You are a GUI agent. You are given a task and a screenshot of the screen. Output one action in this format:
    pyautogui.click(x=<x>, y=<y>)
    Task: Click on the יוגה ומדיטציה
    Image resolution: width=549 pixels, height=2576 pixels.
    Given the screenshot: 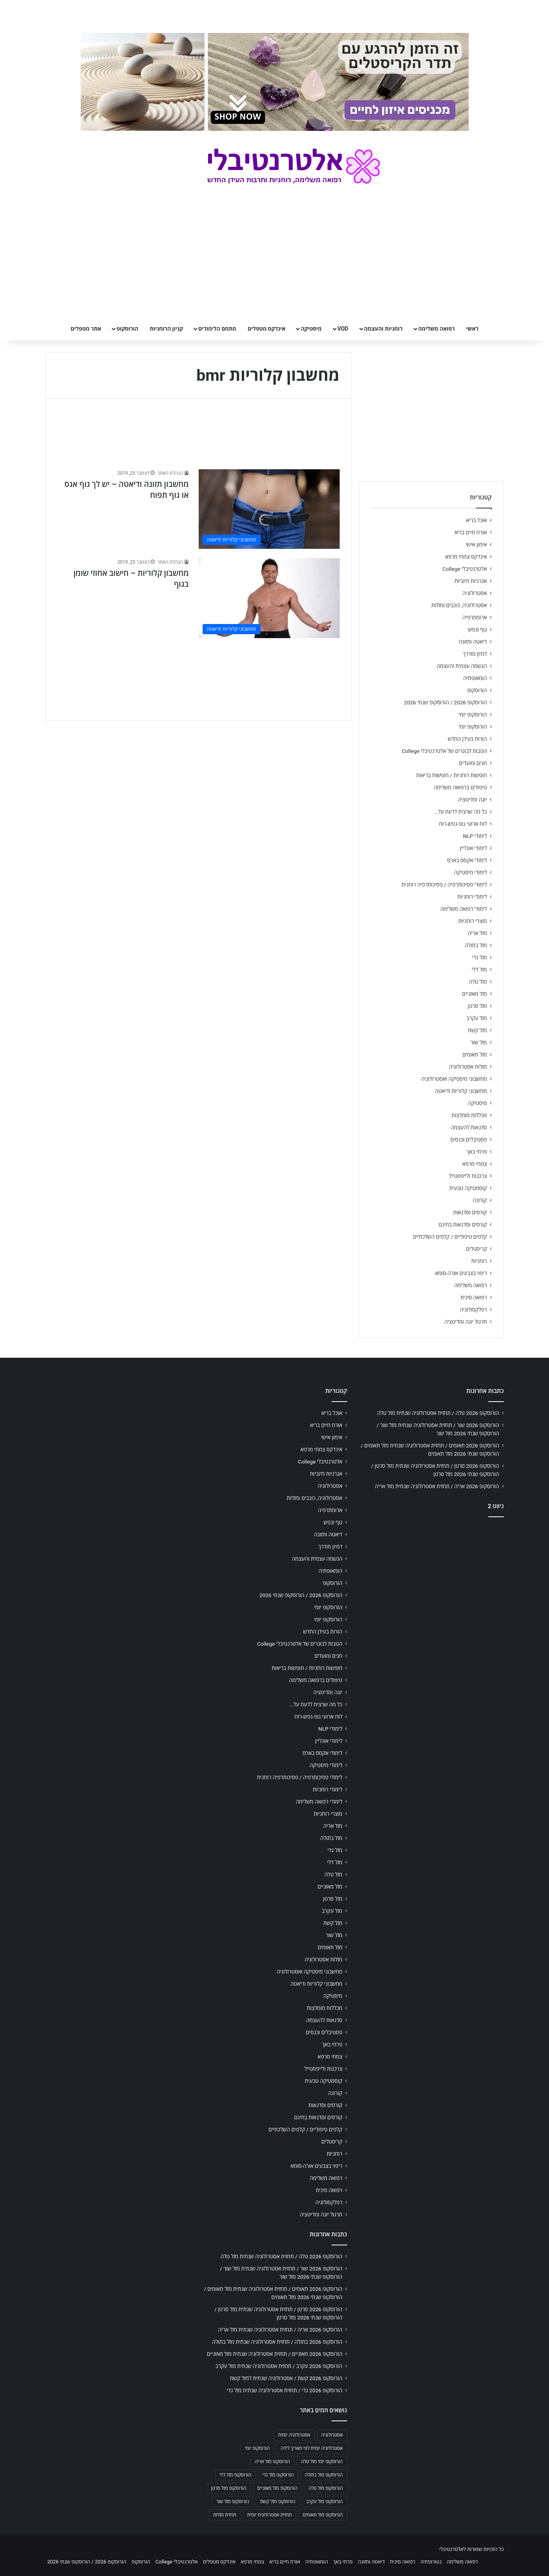 What is the action you would take?
    pyautogui.click(x=472, y=799)
    